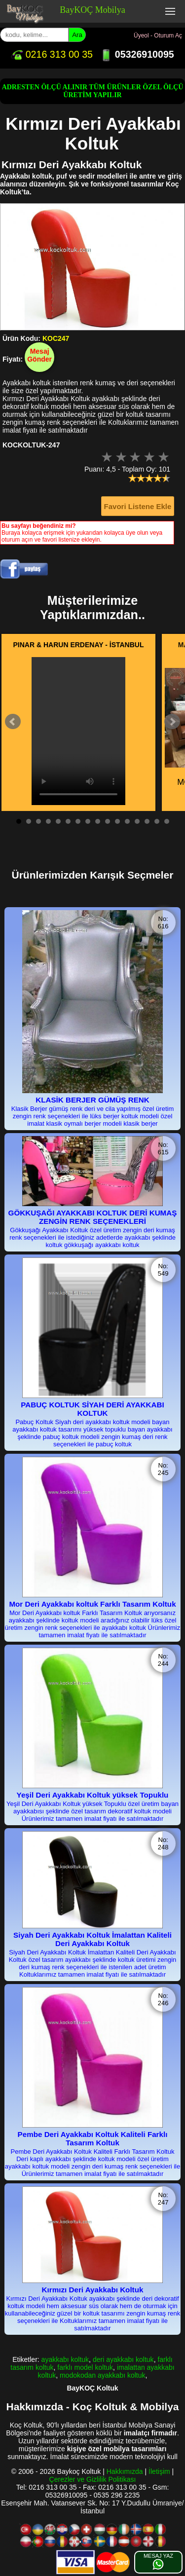 Image resolution: width=185 pixels, height=2576 pixels. What do you see at coordinates (65, 2359) in the screenshot?
I see `ayakkabı koltuk` at bounding box center [65, 2359].